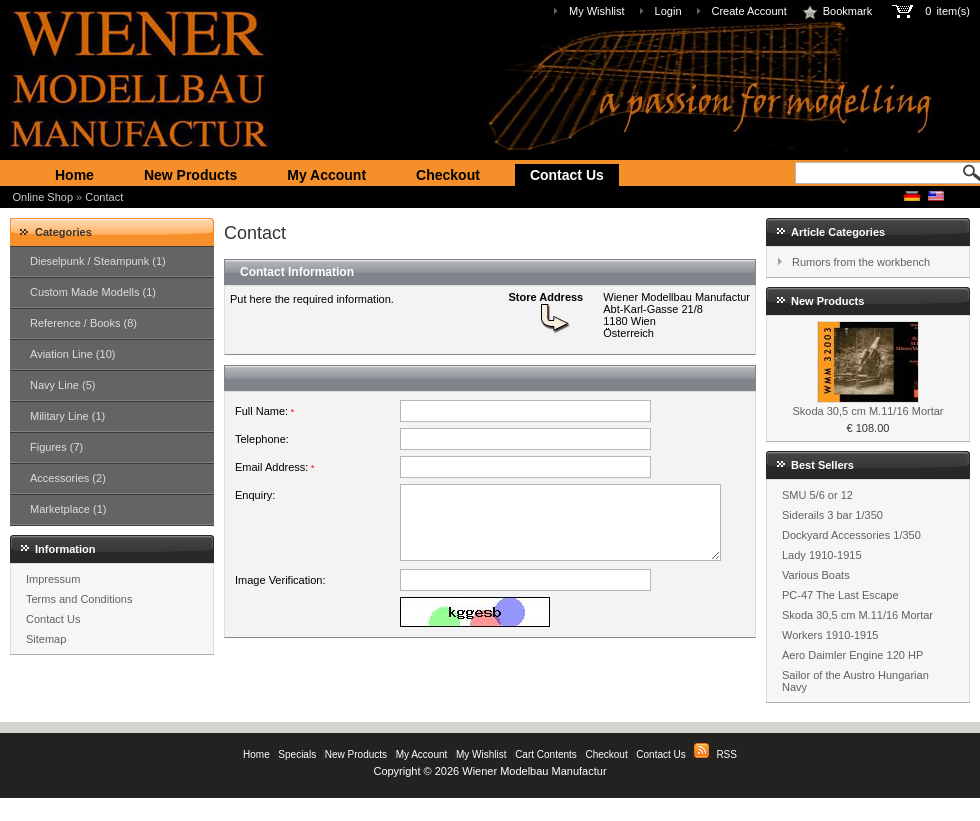  Describe the element at coordinates (93, 292) in the screenshot. I see `Custom Made Modells (1)` at that location.